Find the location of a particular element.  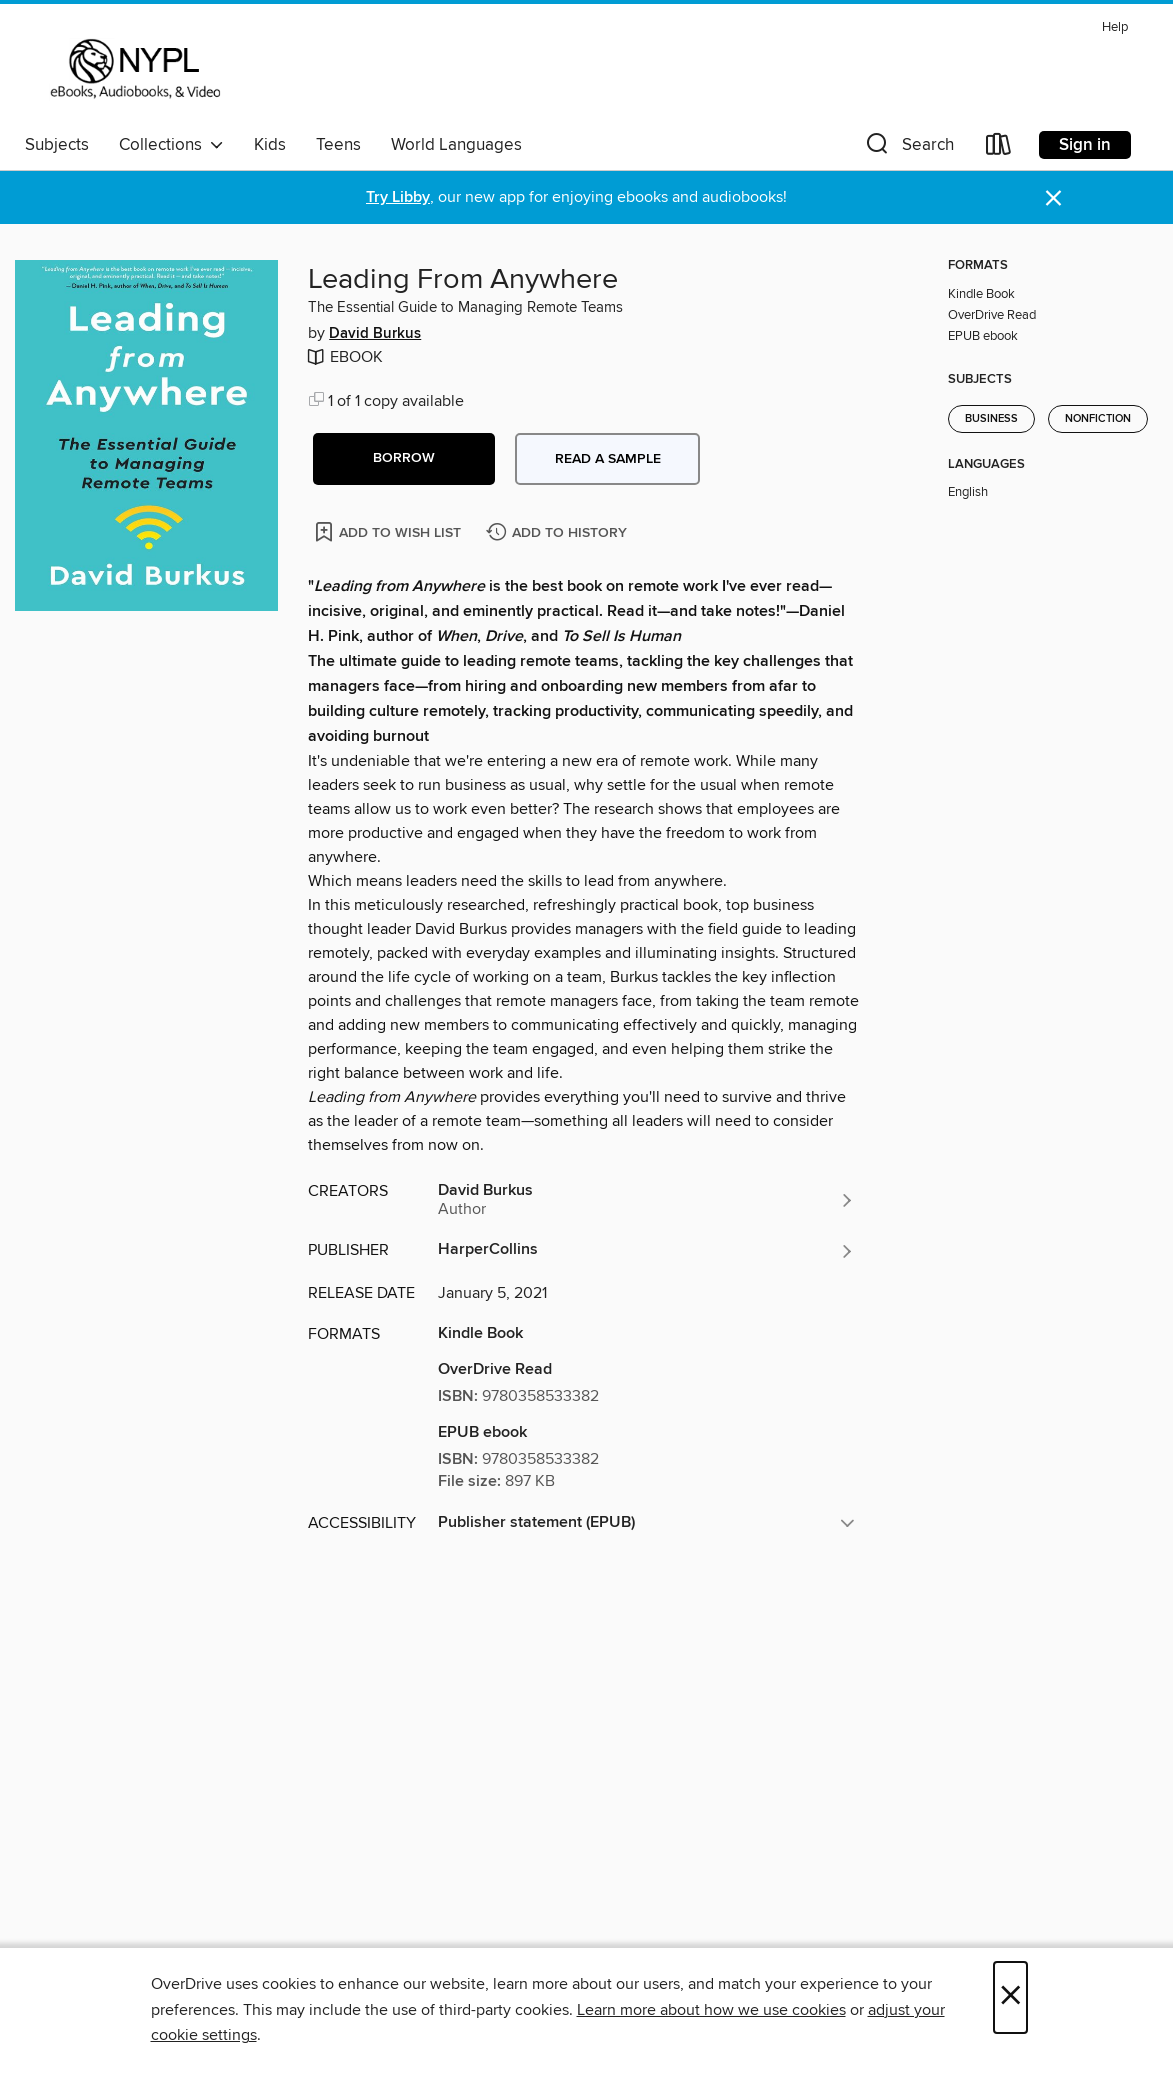

× [Dismiss alert] is located at coordinates (1053, 198).